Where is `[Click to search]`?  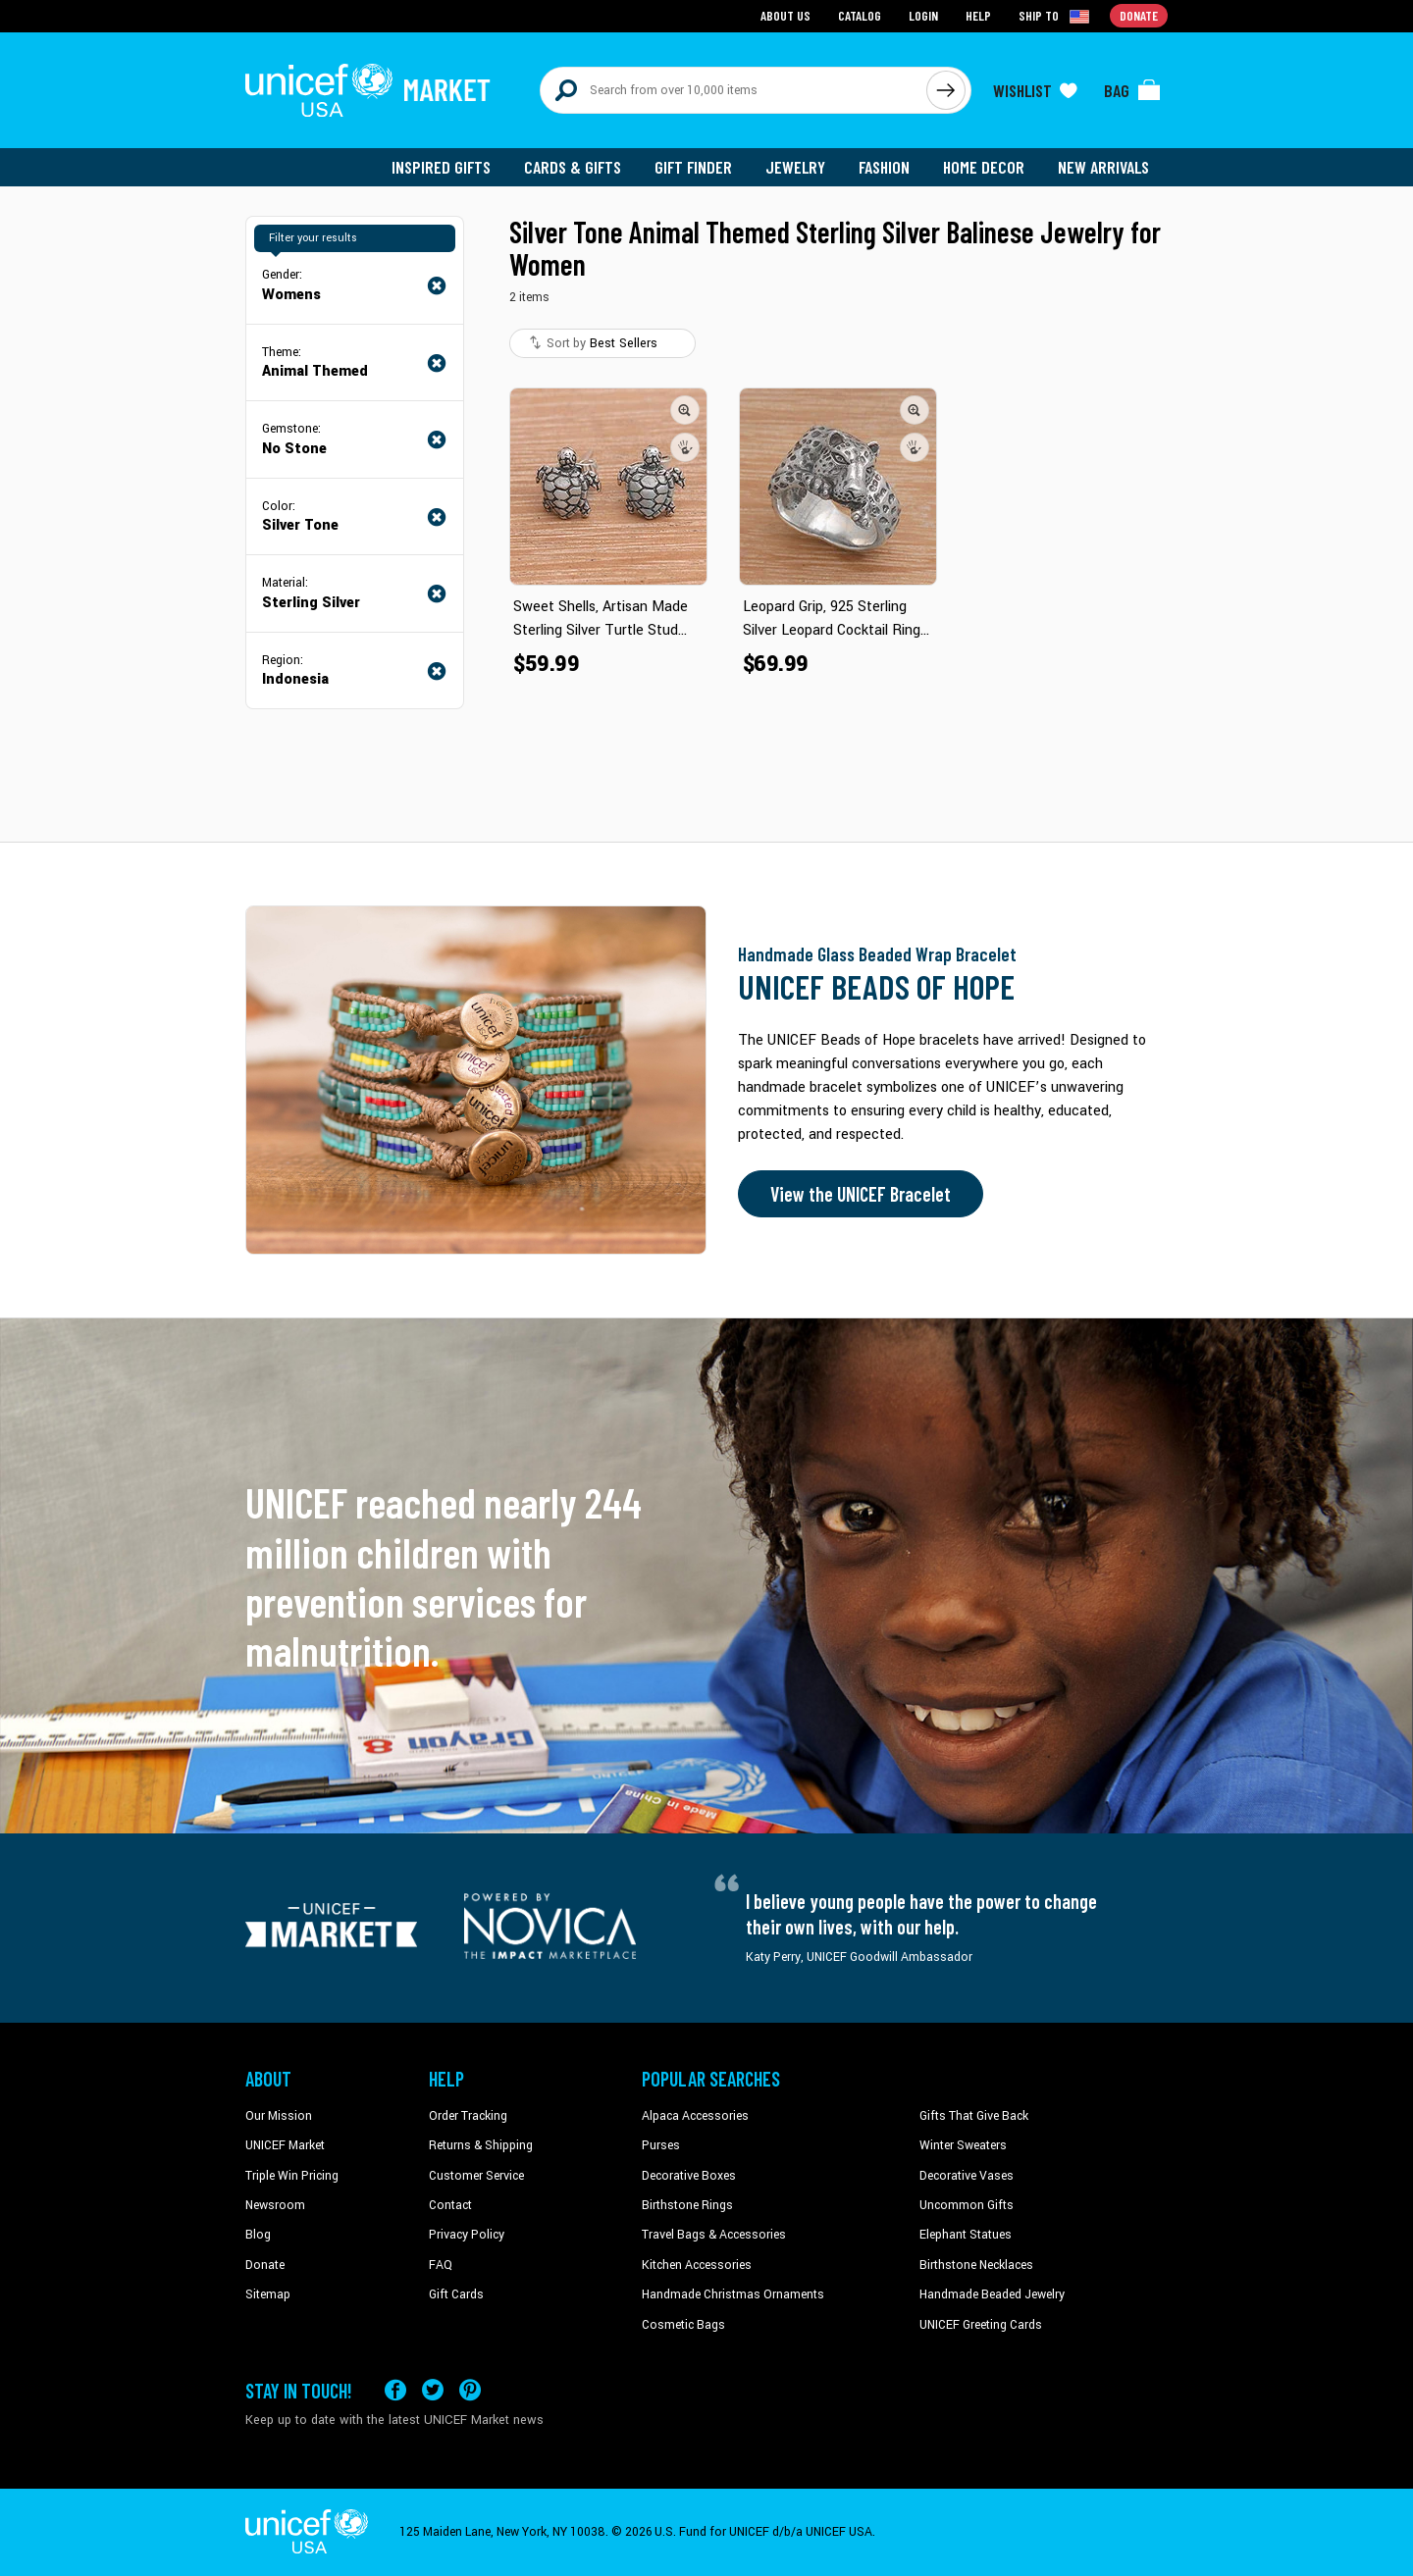
[Click to search] is located at coordinates (946, 90).